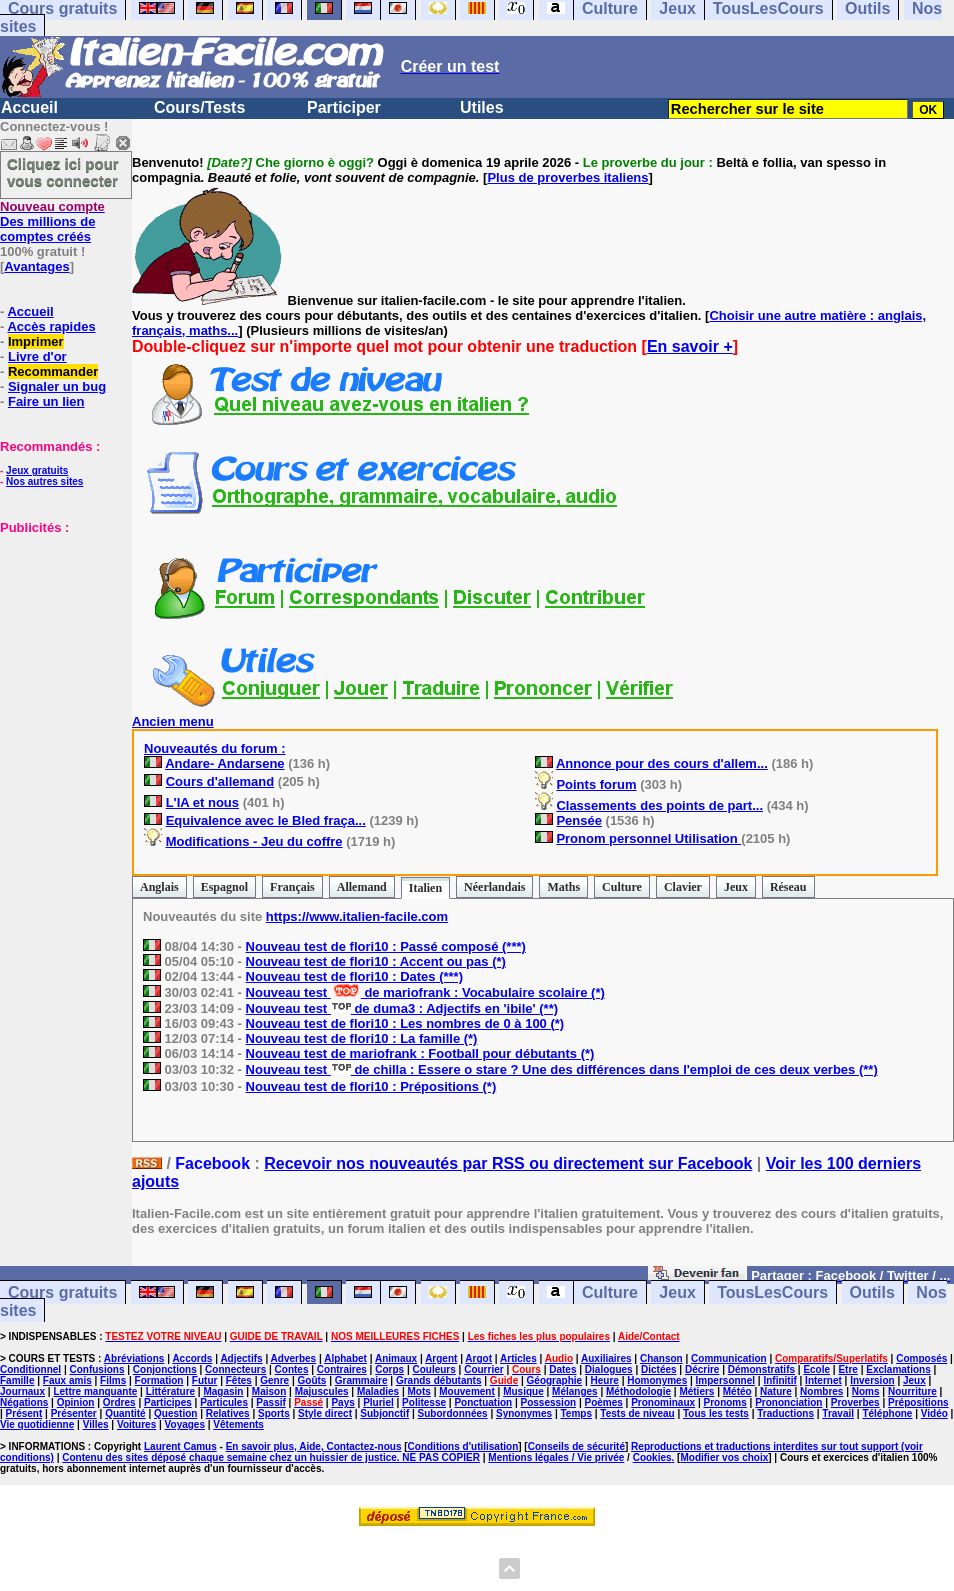 The image size is (954, 1591). Describe the element at coordinates (562, 1069) in the screenshot. I see `Nouveau test de chilla : Essere o stare ? Une des différences dans l'emploi de ces deux verbes (**)` at that location.